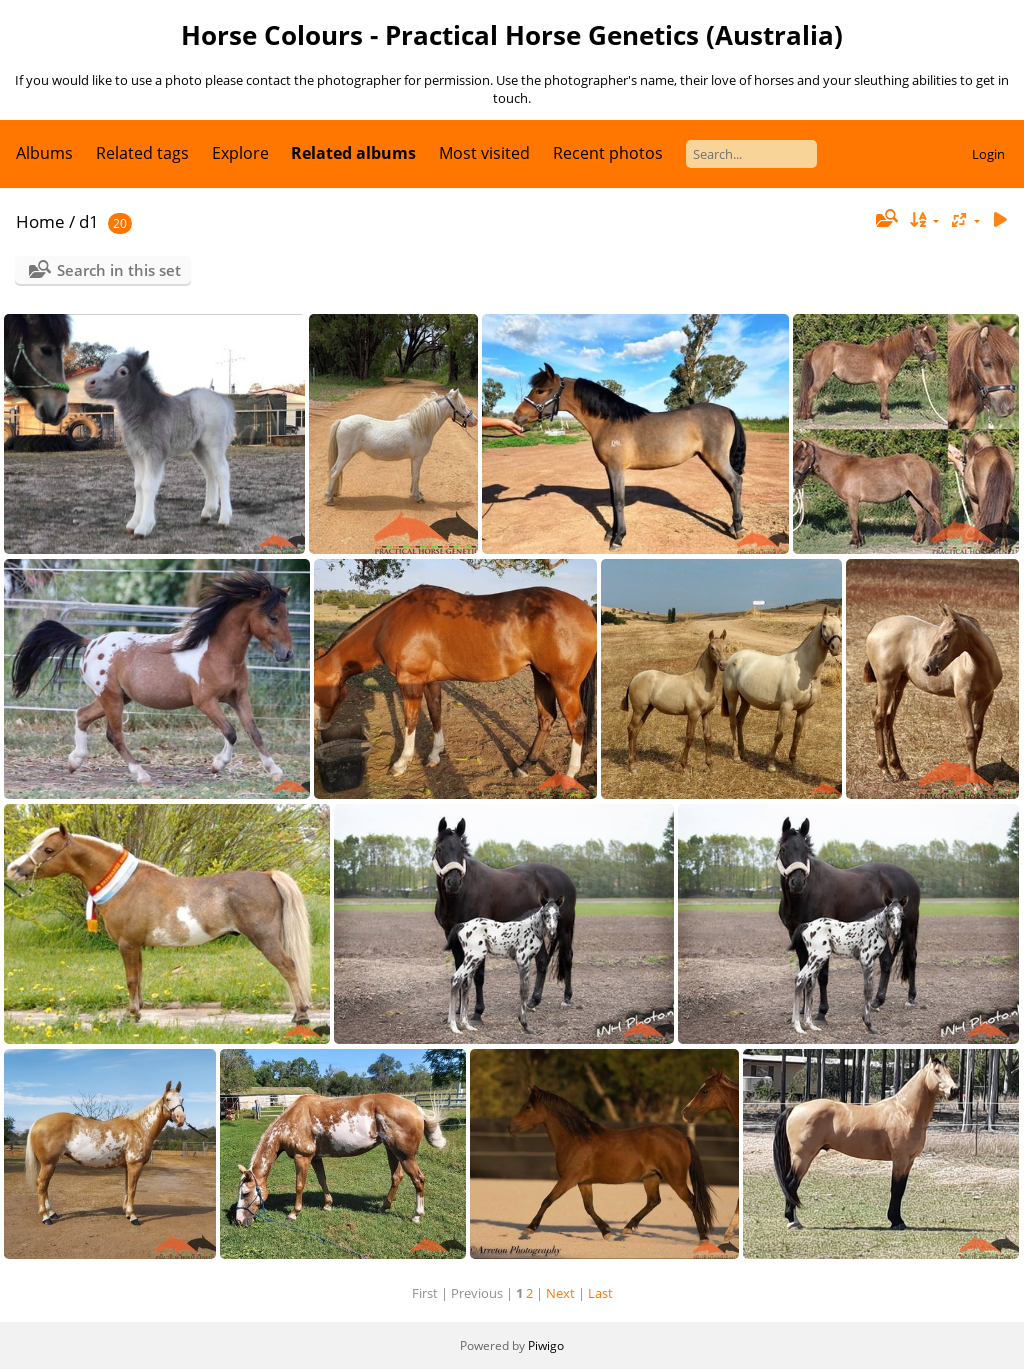 The image size is (1024, 1369). What do you see at coordinates (484, 153) in the screenshot?
I see `Most visited` at bounding box center [484, 153].